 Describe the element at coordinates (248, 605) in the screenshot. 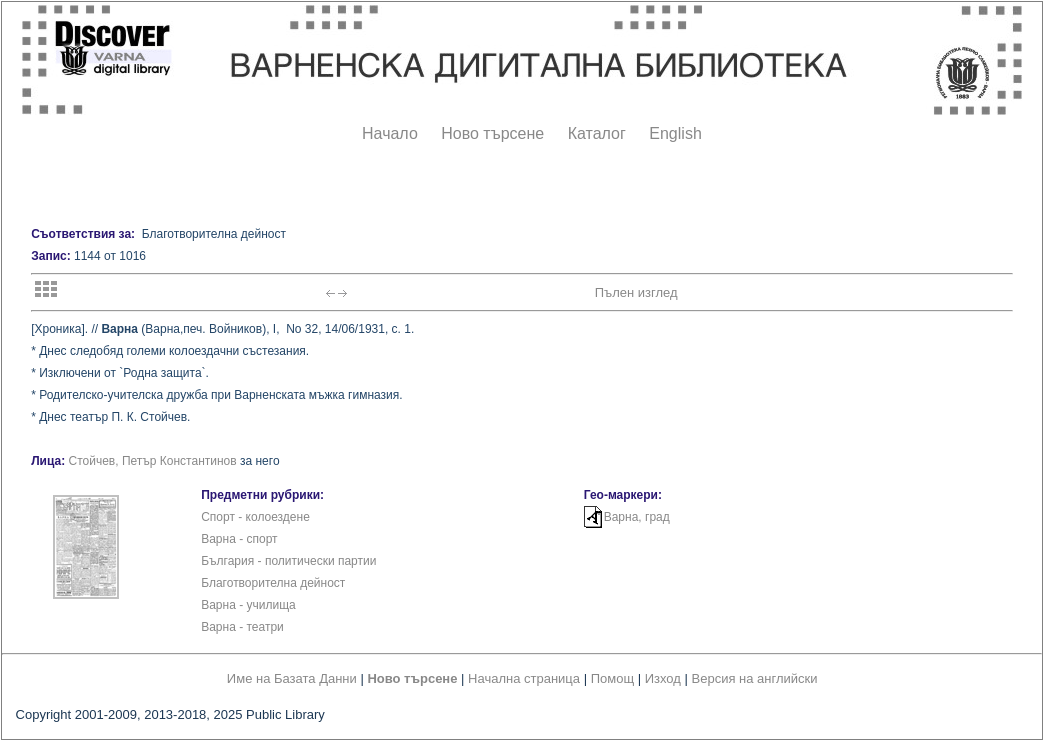

I see `Варна - училища` at that location.